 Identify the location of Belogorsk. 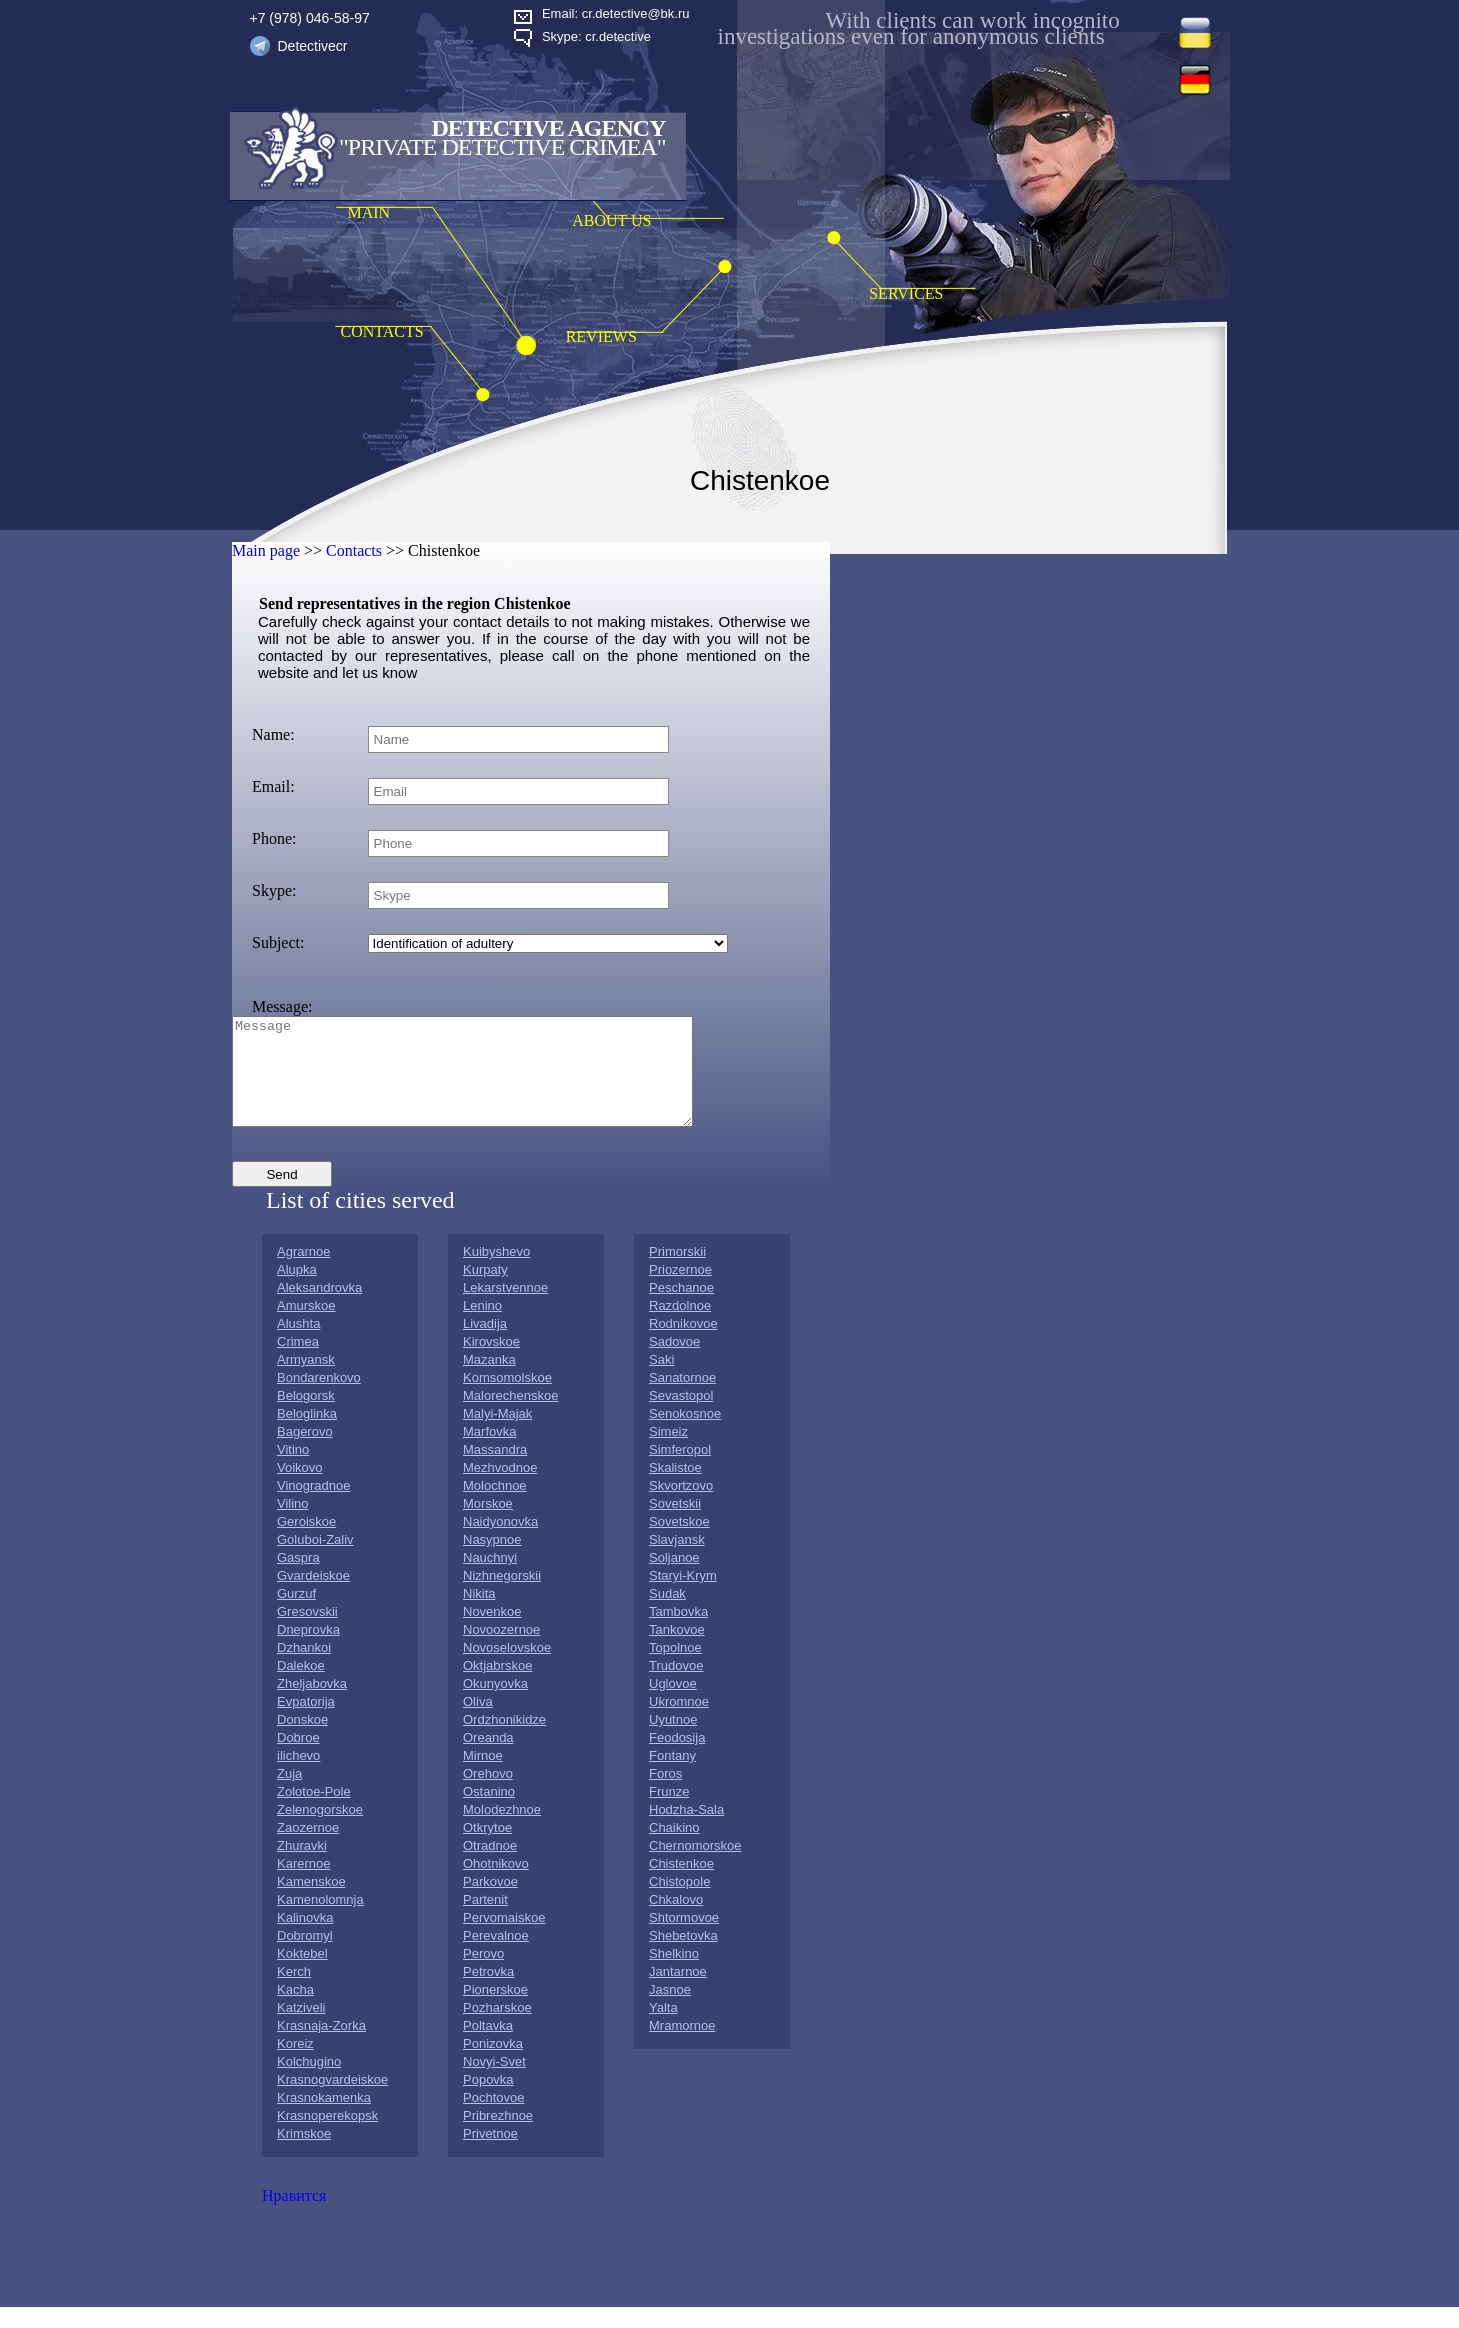
(306, 1416).